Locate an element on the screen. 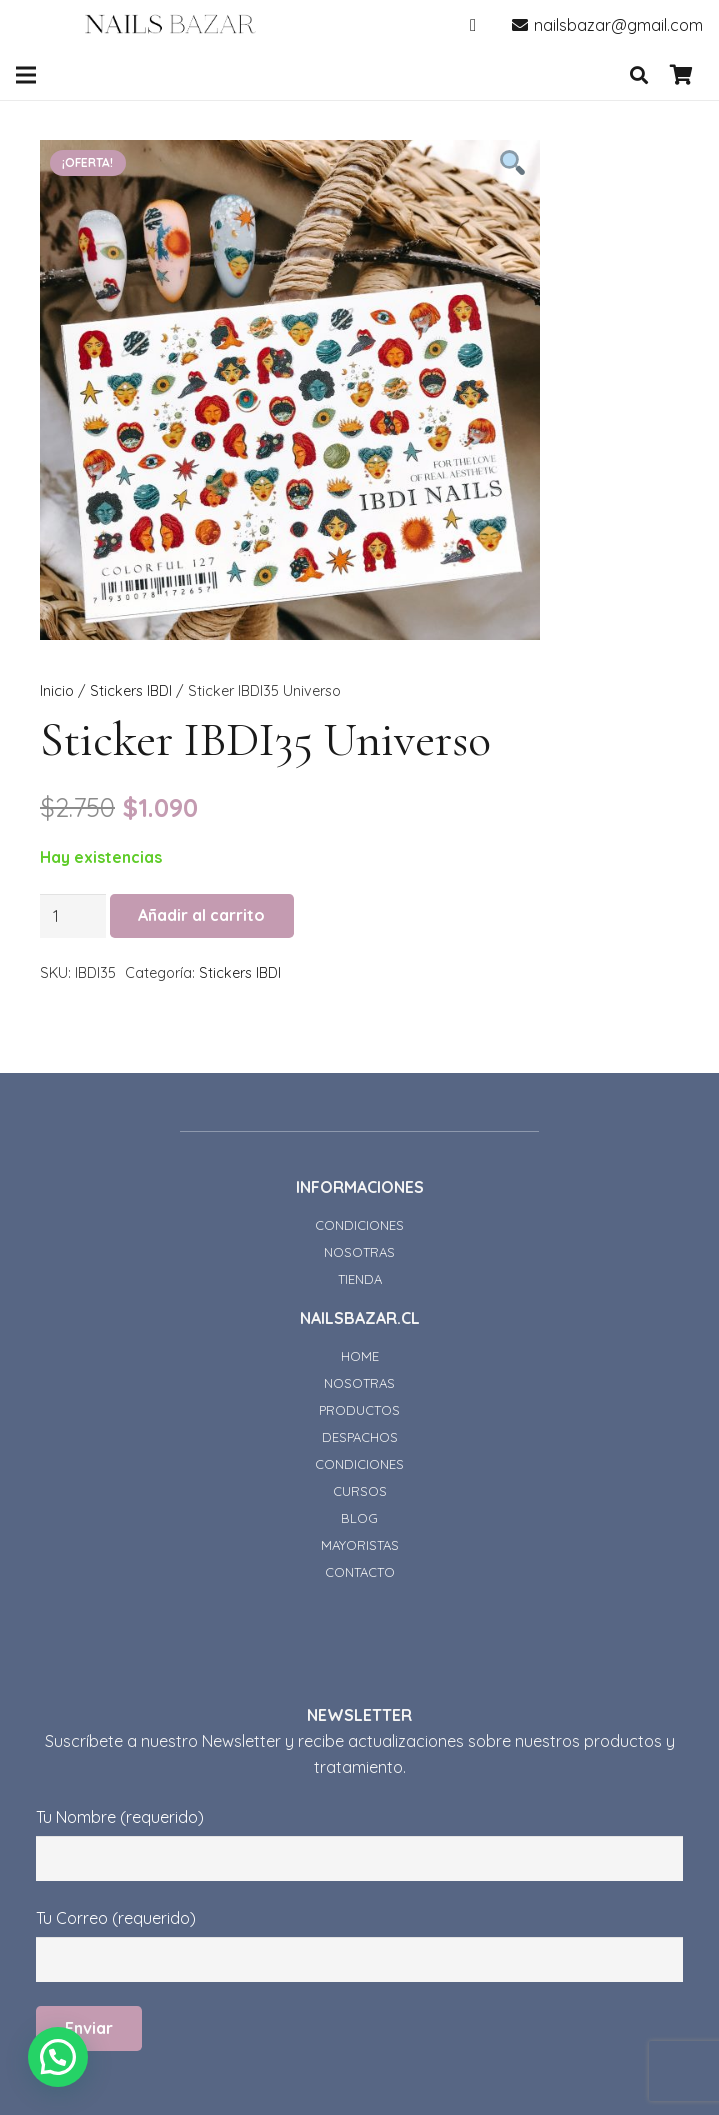 The height and width of the screenshot is (2115, 719). [Enlace] is located at coordinates (170, 25).